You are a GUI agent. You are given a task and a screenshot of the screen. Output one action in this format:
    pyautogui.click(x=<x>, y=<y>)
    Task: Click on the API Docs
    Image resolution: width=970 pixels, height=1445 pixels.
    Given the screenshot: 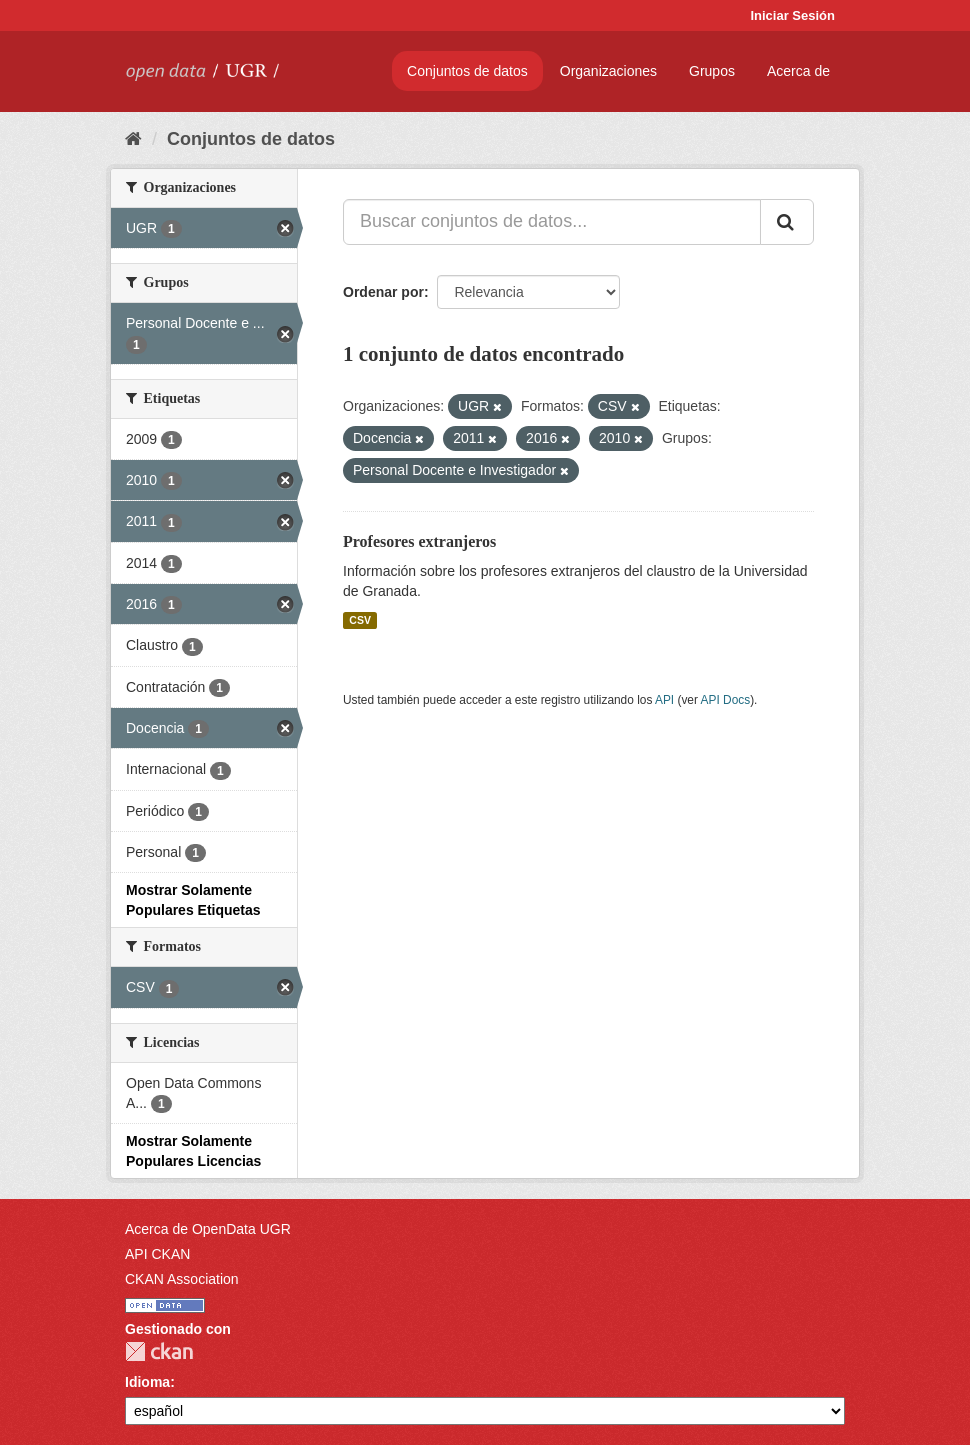 What is the action you would take?
    pyautogui.click(x=726, y=700)
    